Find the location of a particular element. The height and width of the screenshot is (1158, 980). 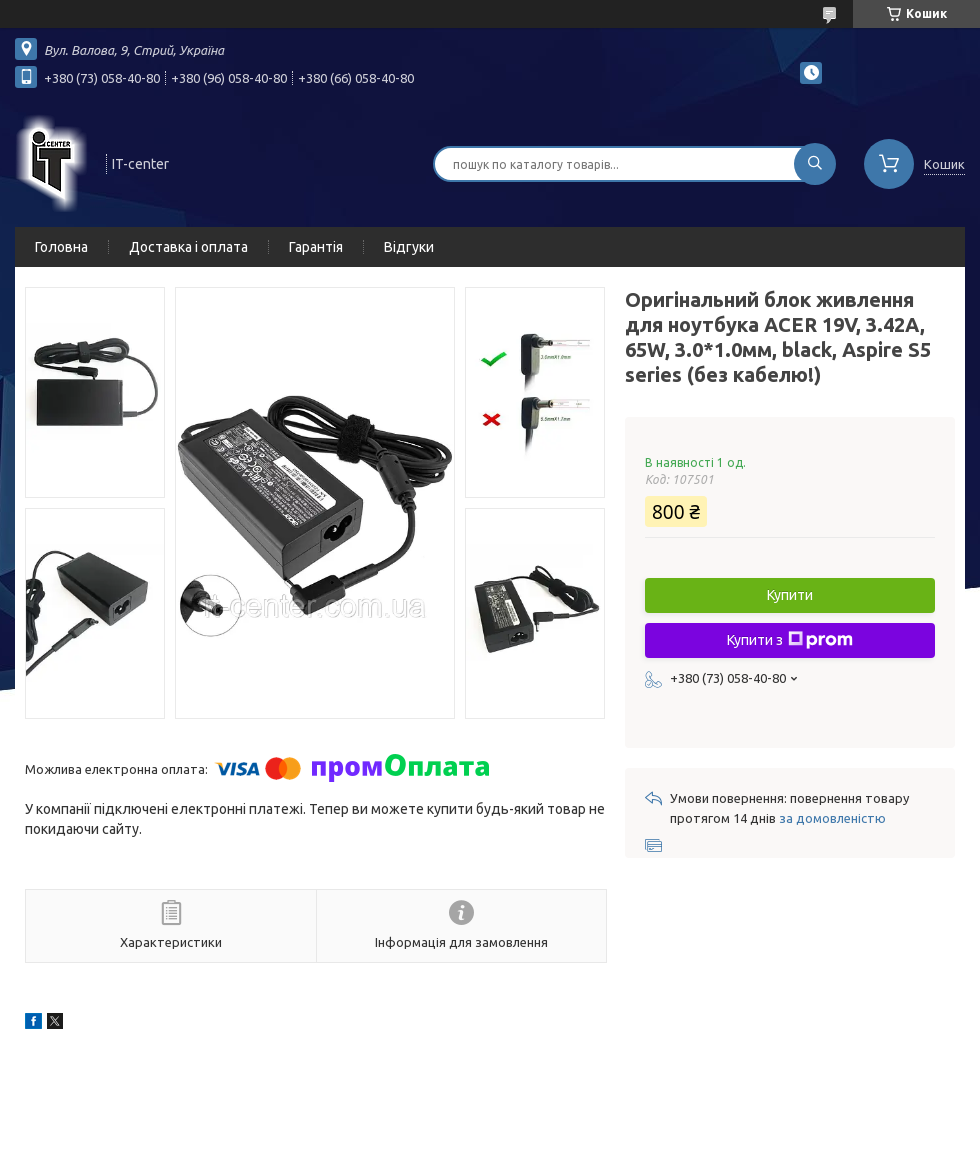

Купити з is located at coordinates (790, 640).